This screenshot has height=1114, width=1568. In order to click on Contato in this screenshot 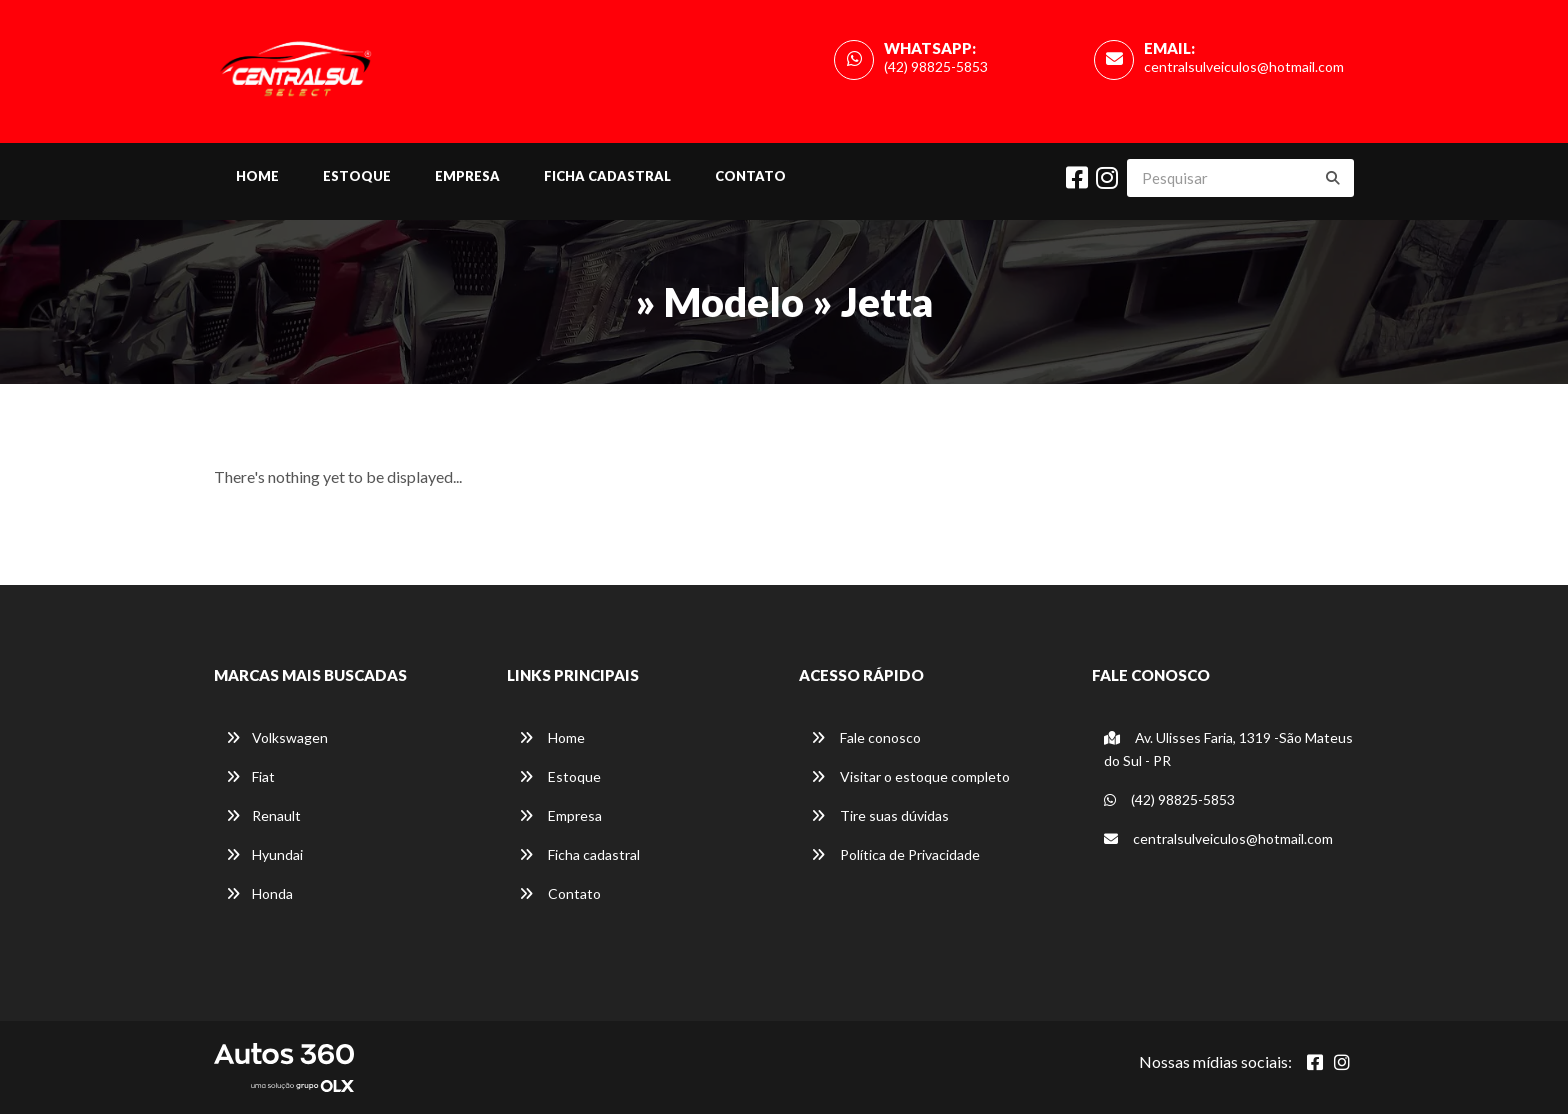, I will do `click(750, 176)`.